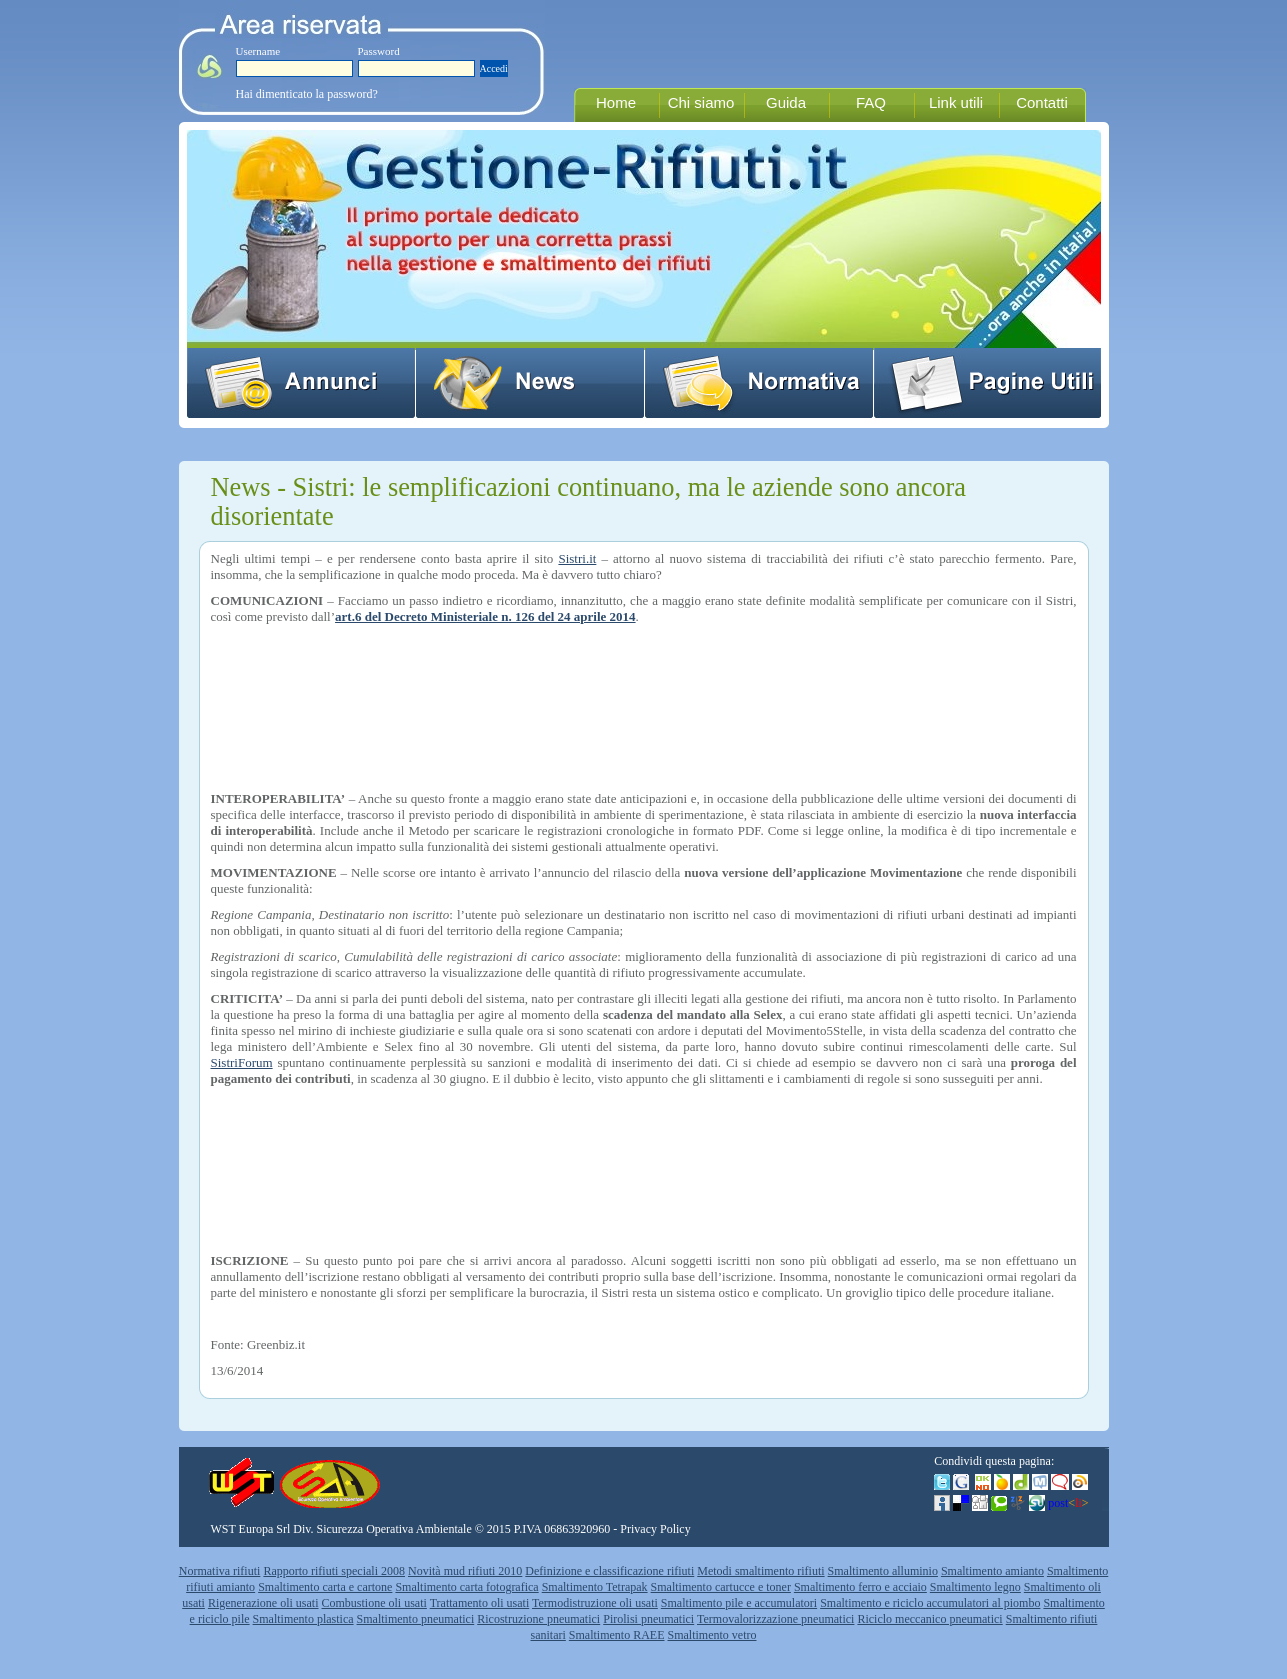 This screenshot has width=1287, height=1679. I want to click on Smaltimento legno, so click(975, 1587).